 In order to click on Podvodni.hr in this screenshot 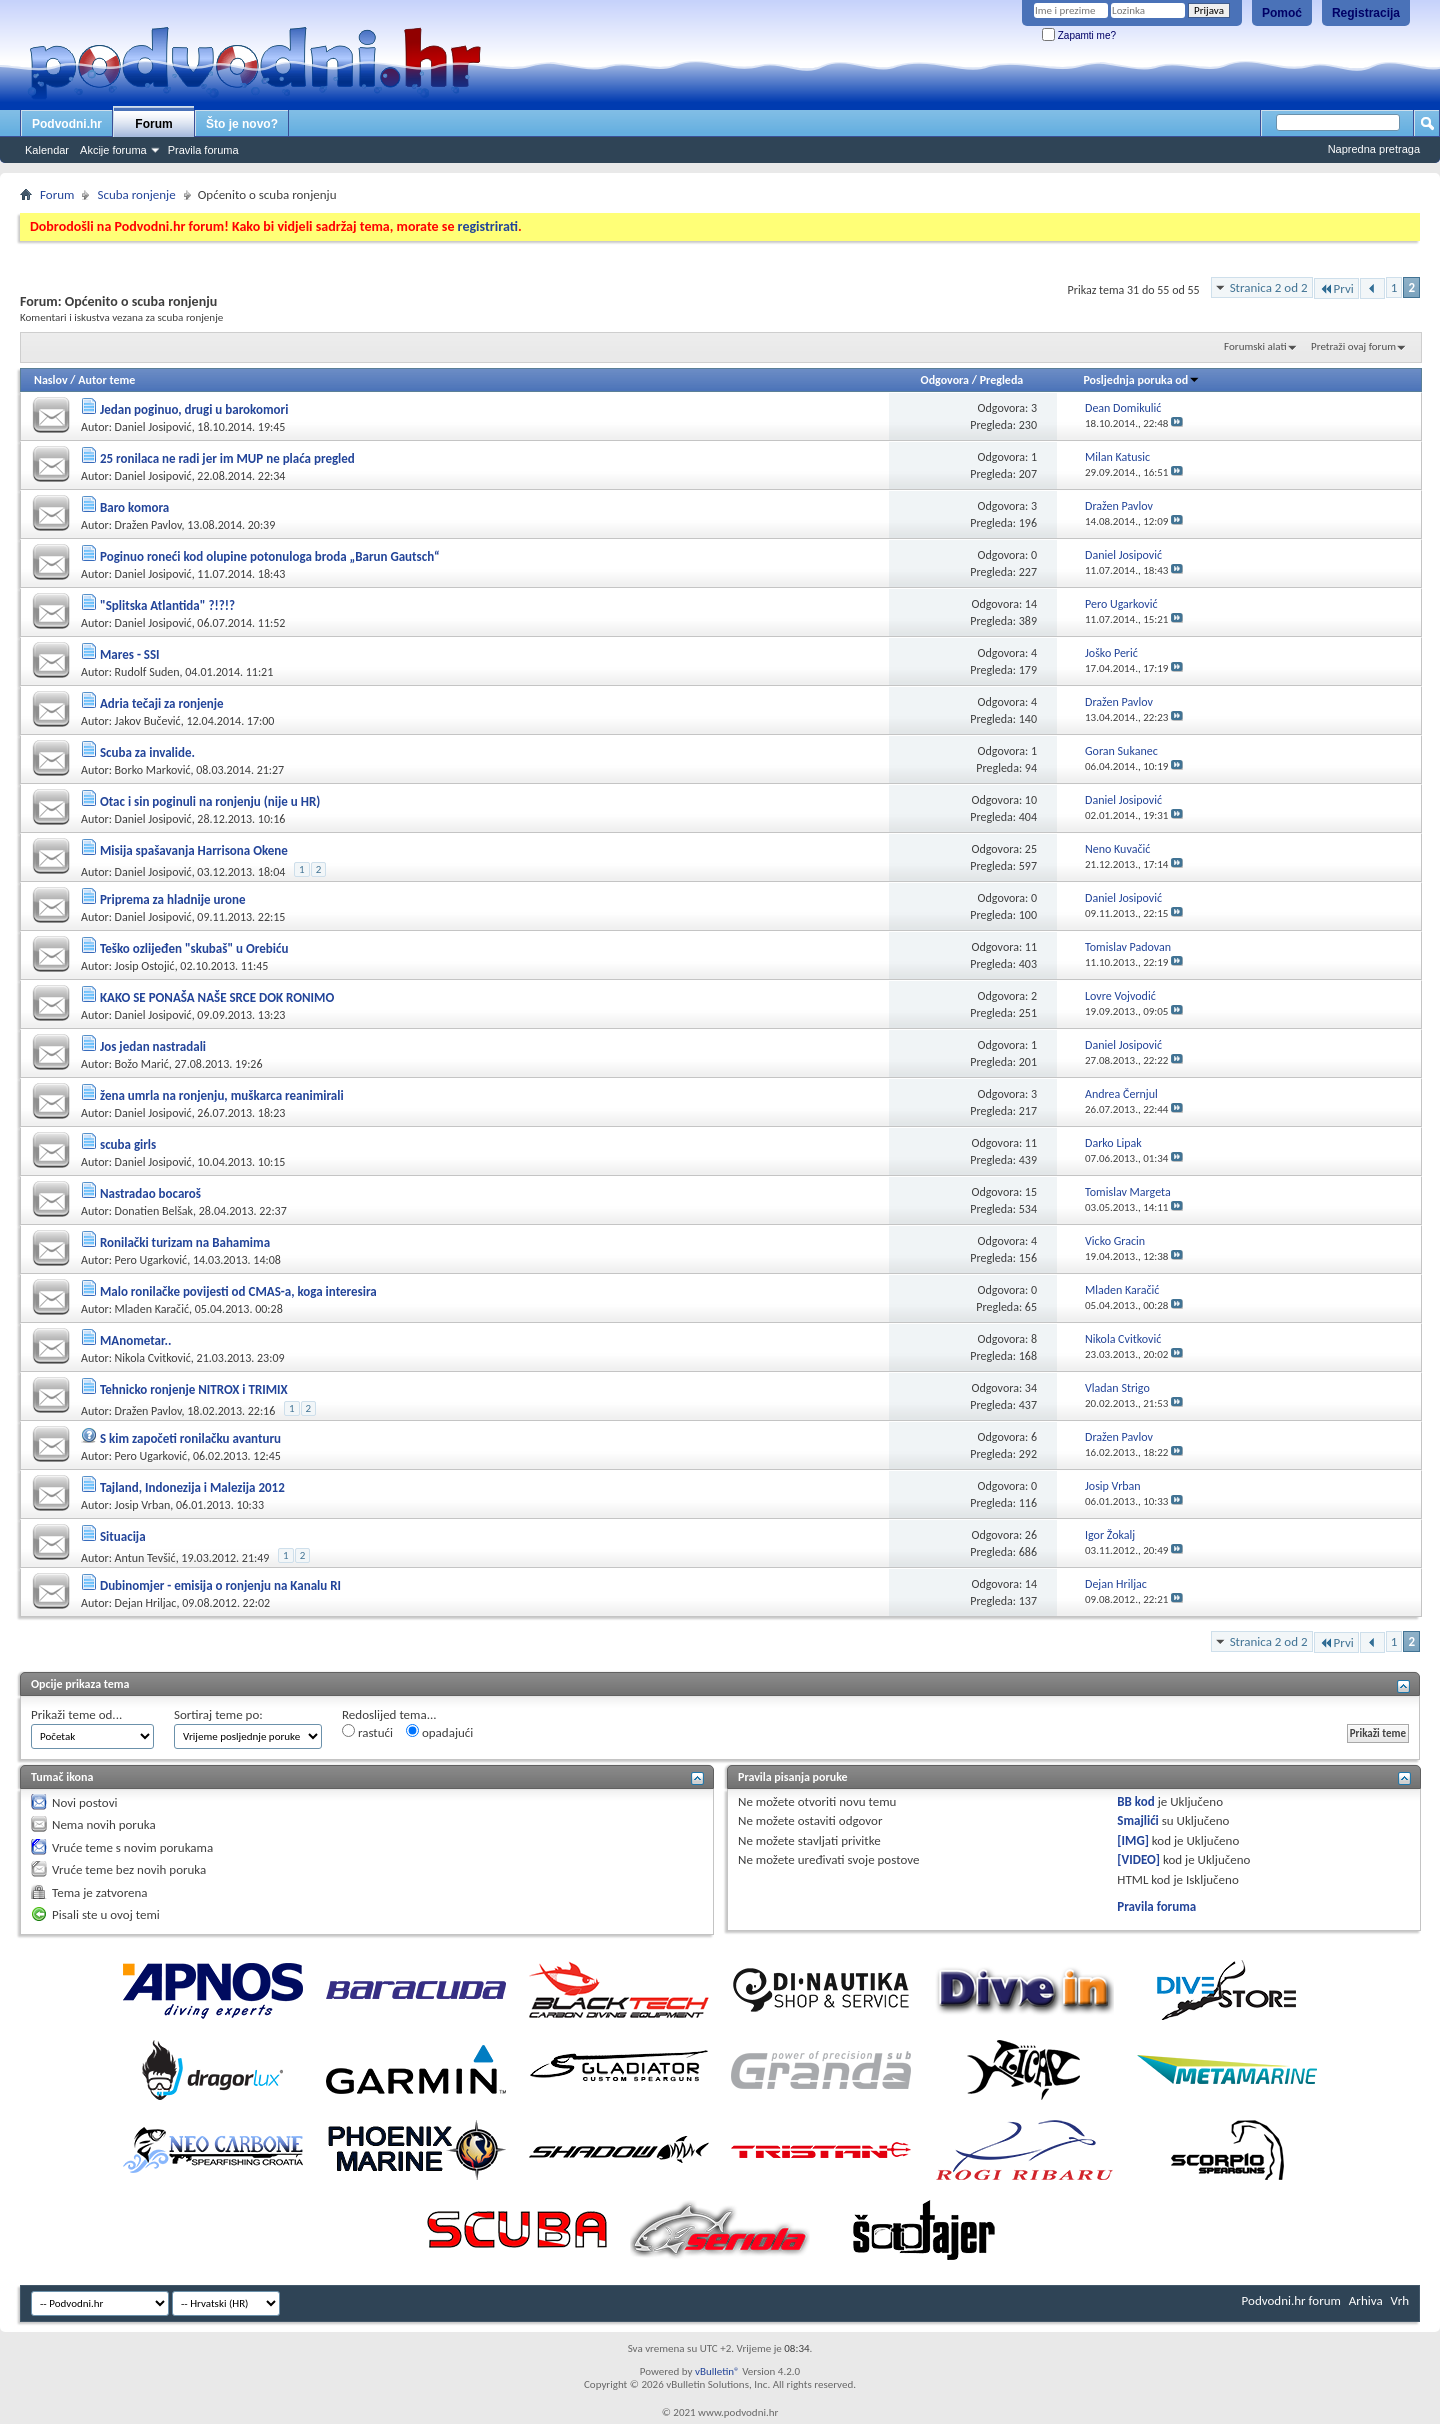, I will do `click(67, 124)`.